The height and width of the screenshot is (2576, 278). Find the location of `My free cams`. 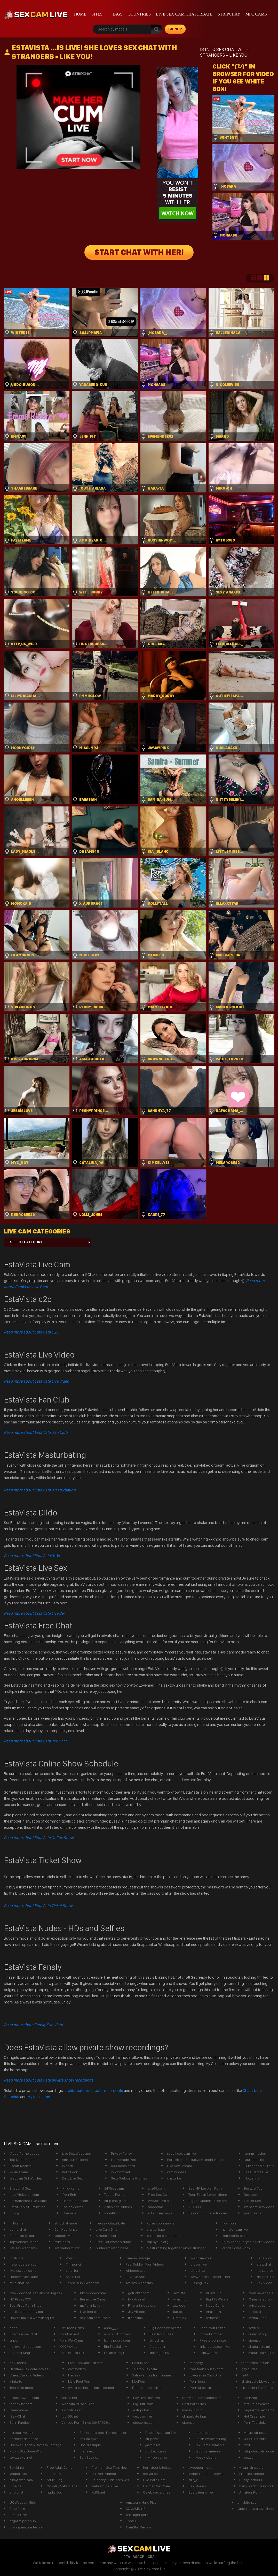

My free cams is located at coordinates (38, 2096).